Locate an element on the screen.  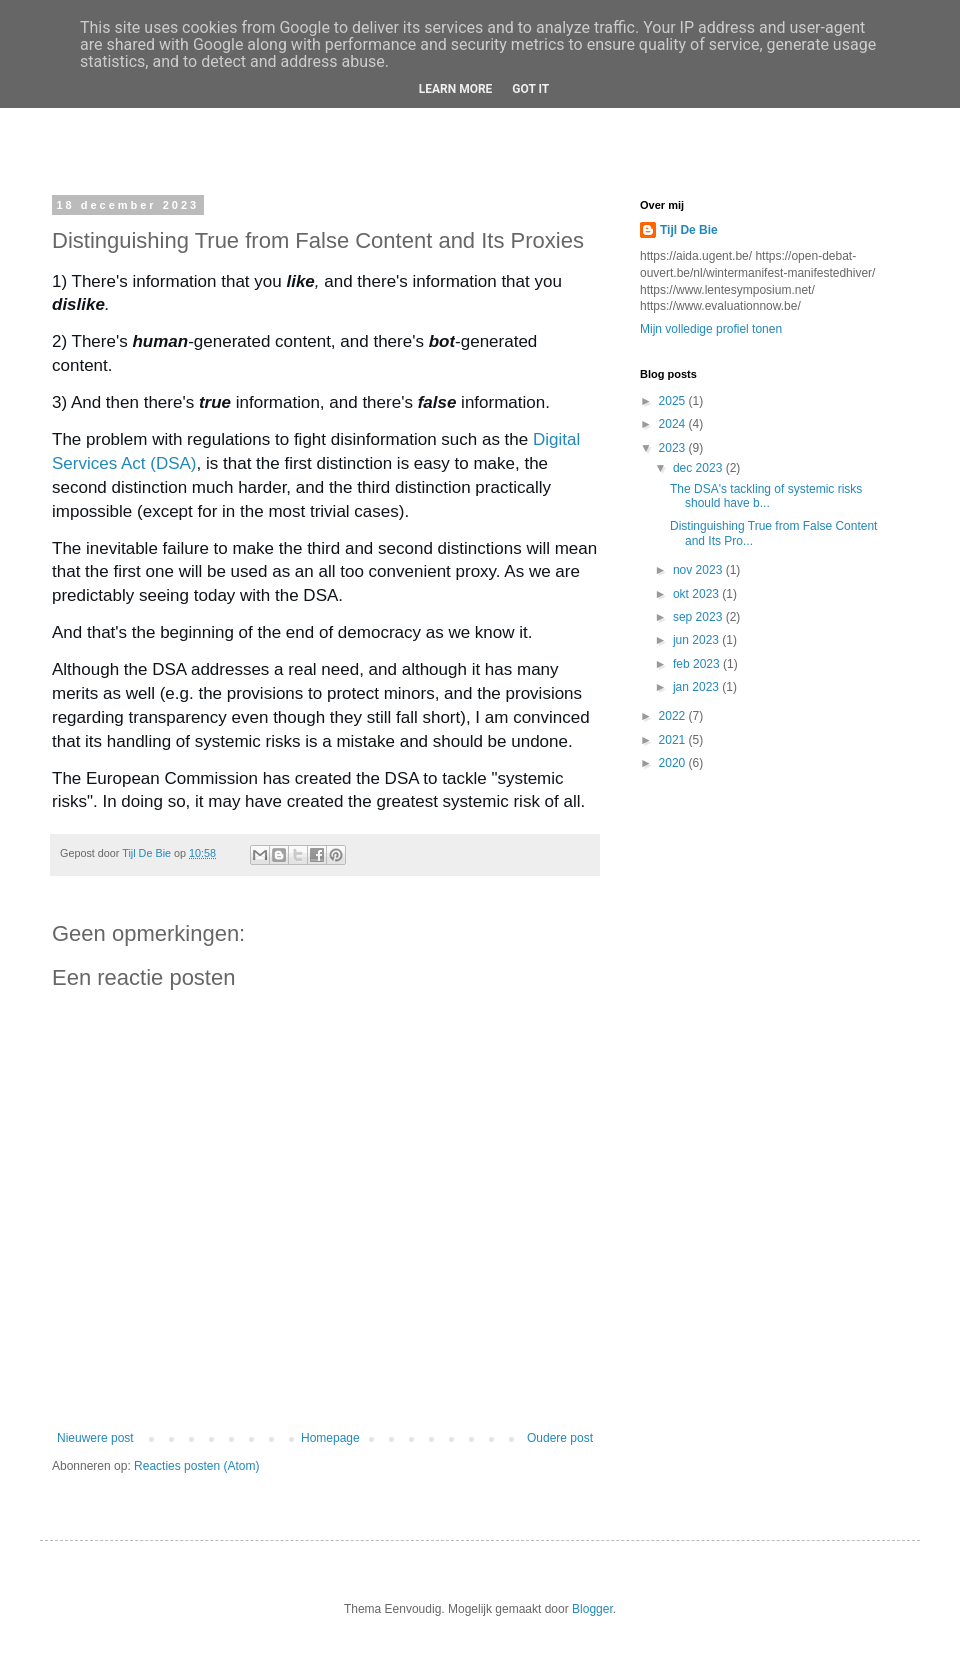
Mijn volledige profiel tonen is located at coordinates (711, 329).